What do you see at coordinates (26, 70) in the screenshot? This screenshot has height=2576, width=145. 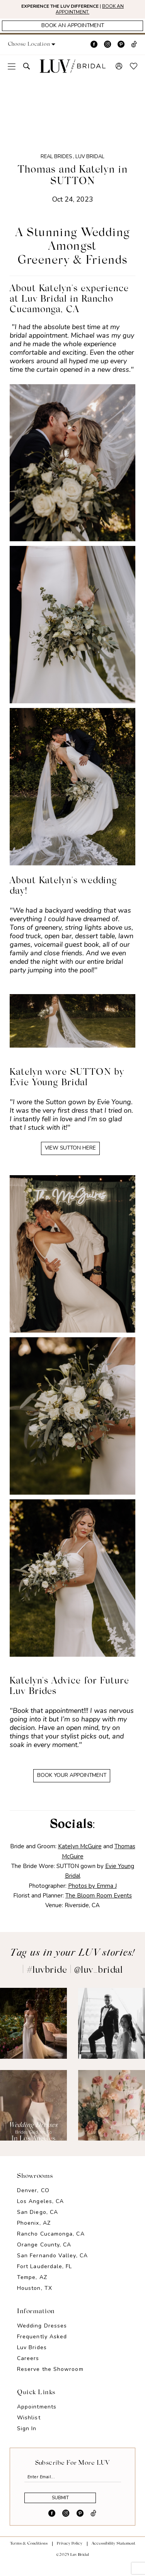 I see `[Show search]` at bounding box center [26, 70].